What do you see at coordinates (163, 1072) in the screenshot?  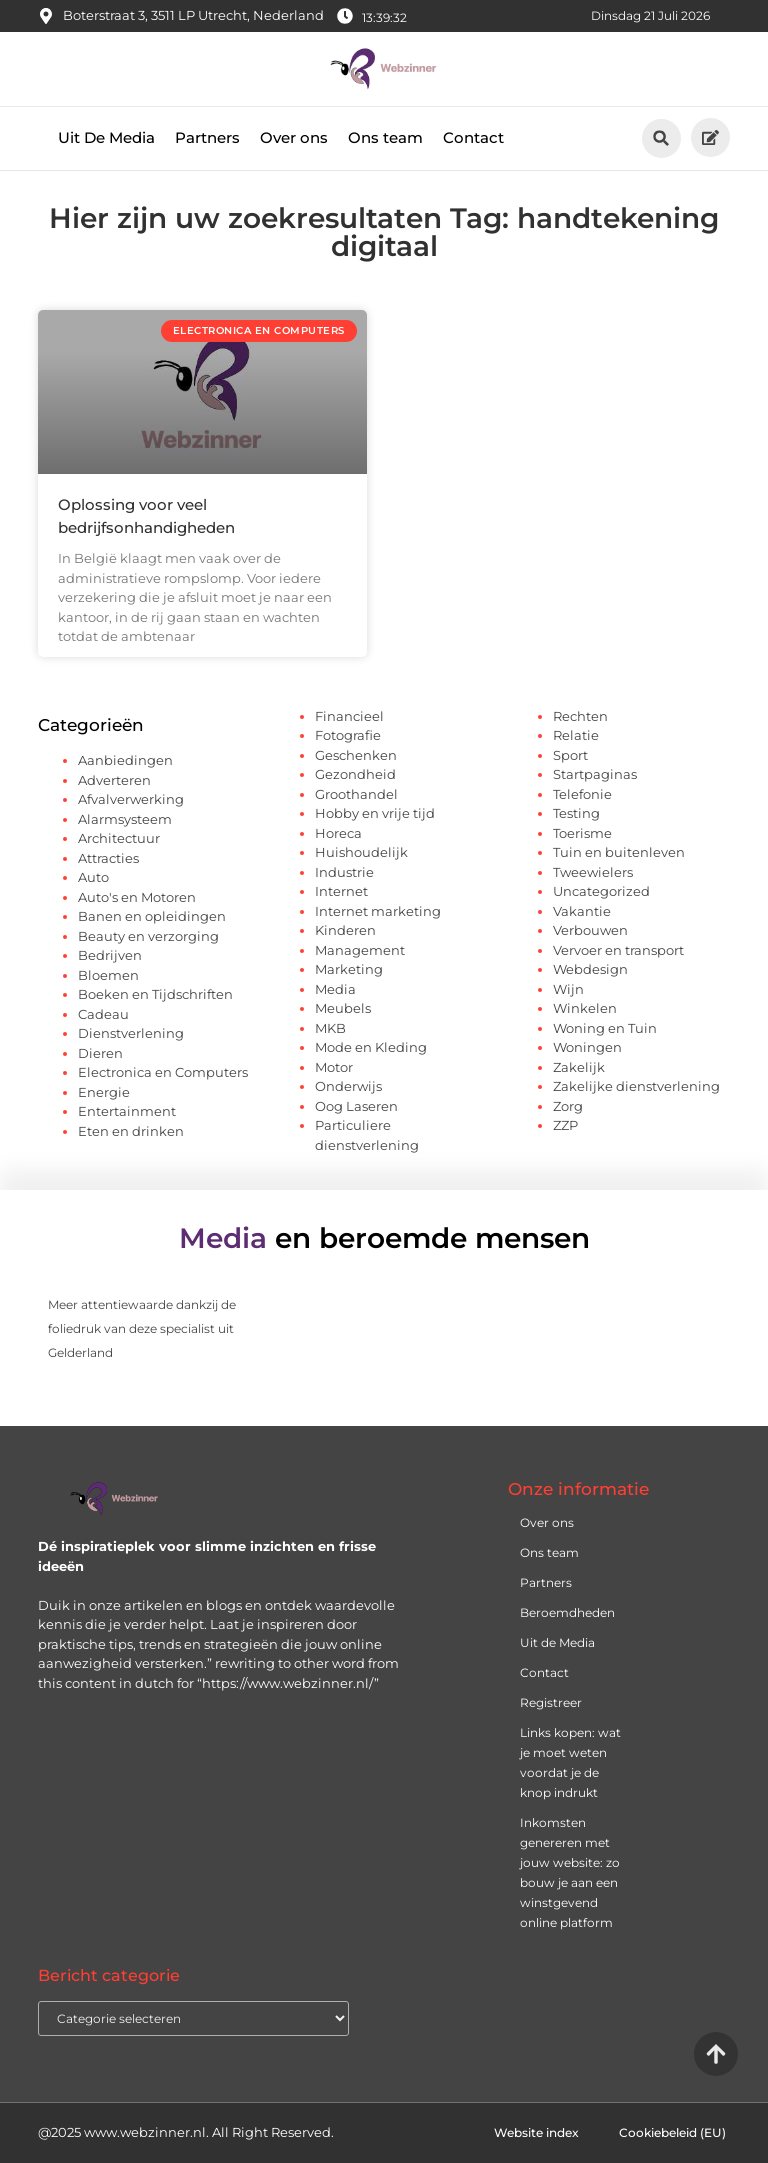 I see `Electronica en Computers` at bounding box center [163, 1072].